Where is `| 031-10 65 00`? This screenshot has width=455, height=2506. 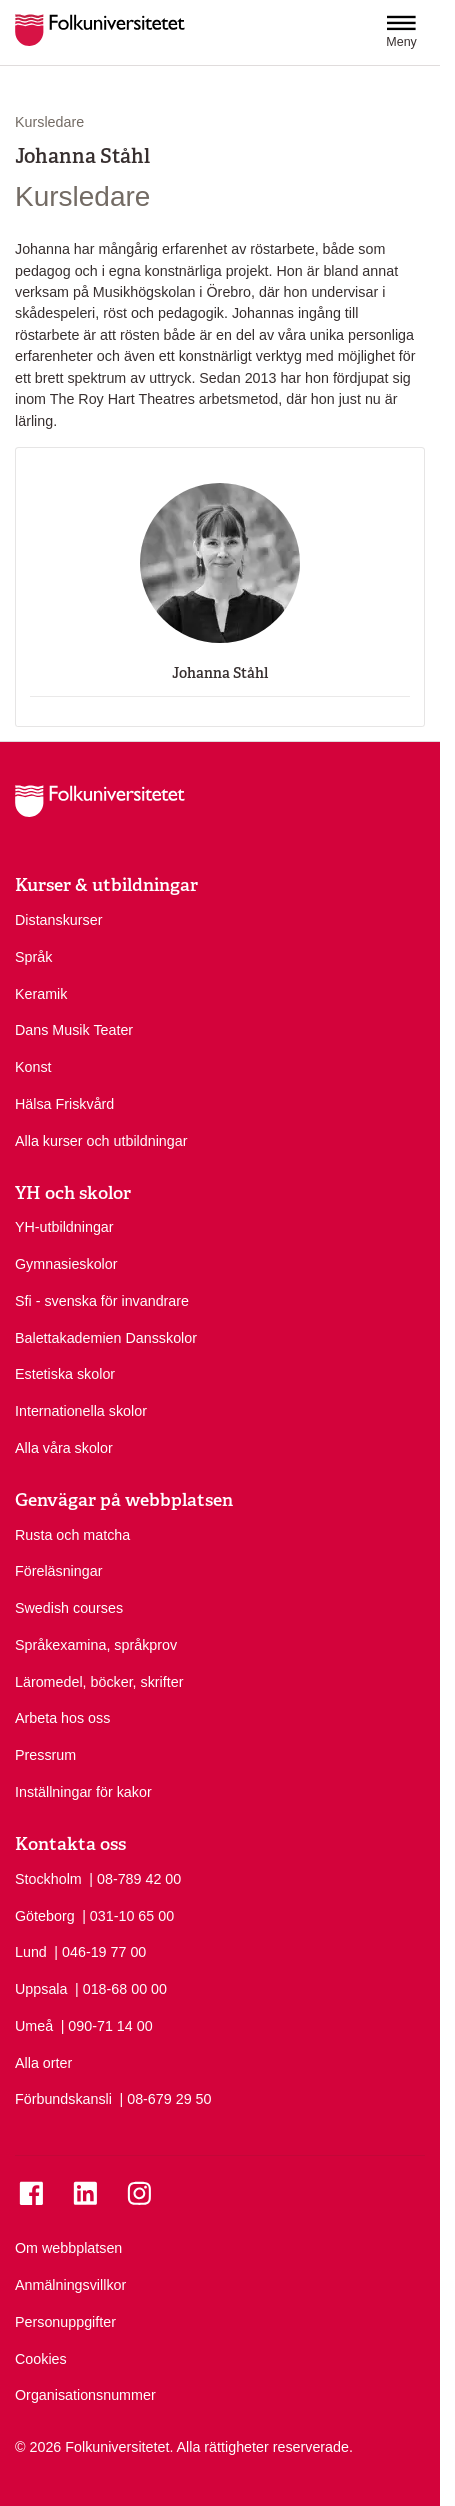 | 031-10 65 00 is located at coordinates (128, 1915).